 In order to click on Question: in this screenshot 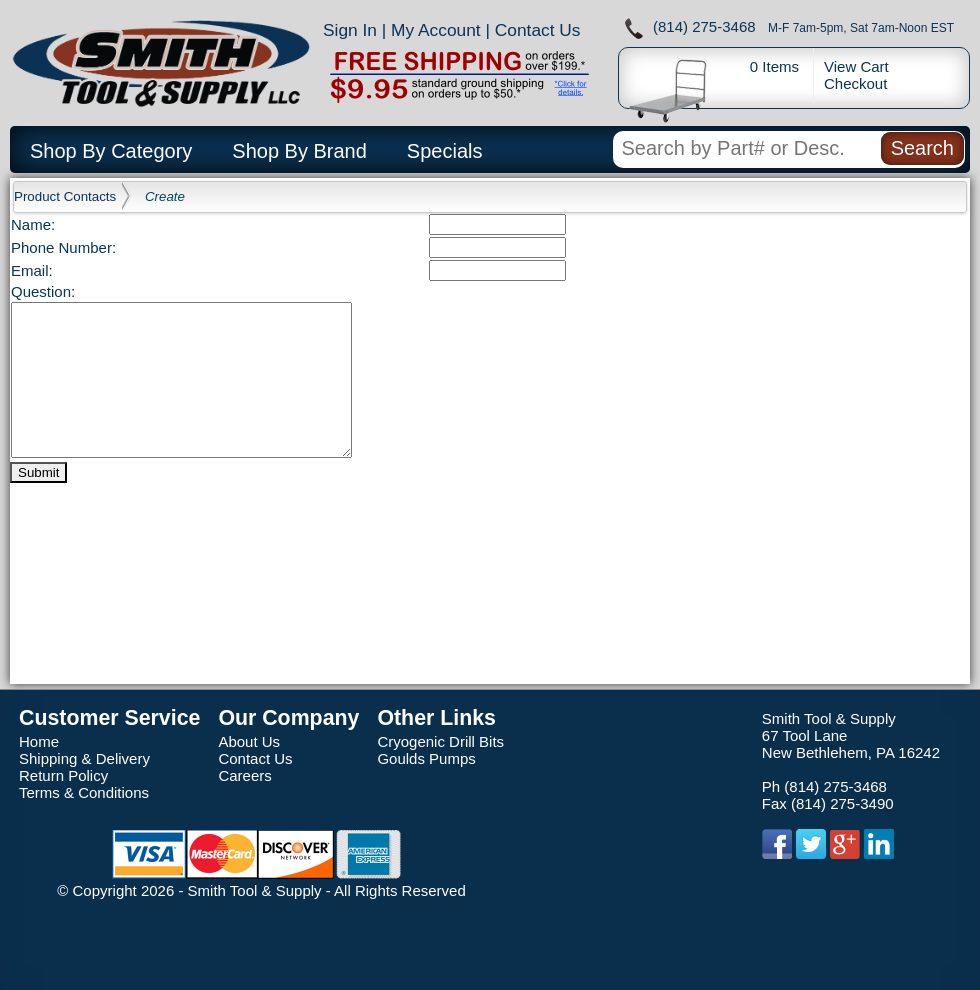, I will do `click(43, 291)`.